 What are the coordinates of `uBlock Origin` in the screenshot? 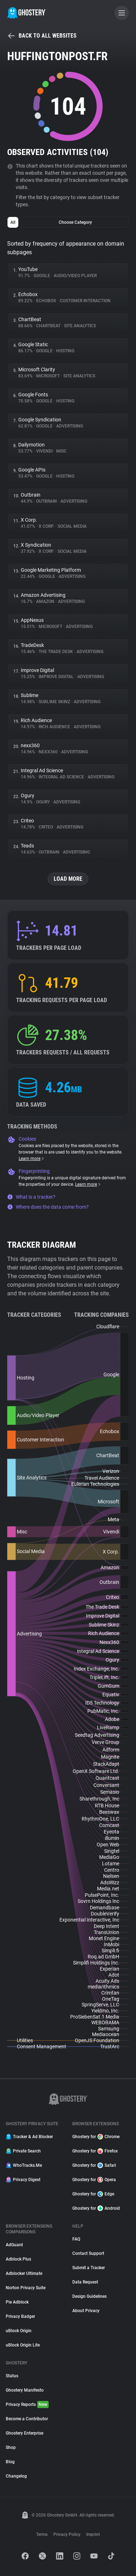 It's located at (18, 2330).